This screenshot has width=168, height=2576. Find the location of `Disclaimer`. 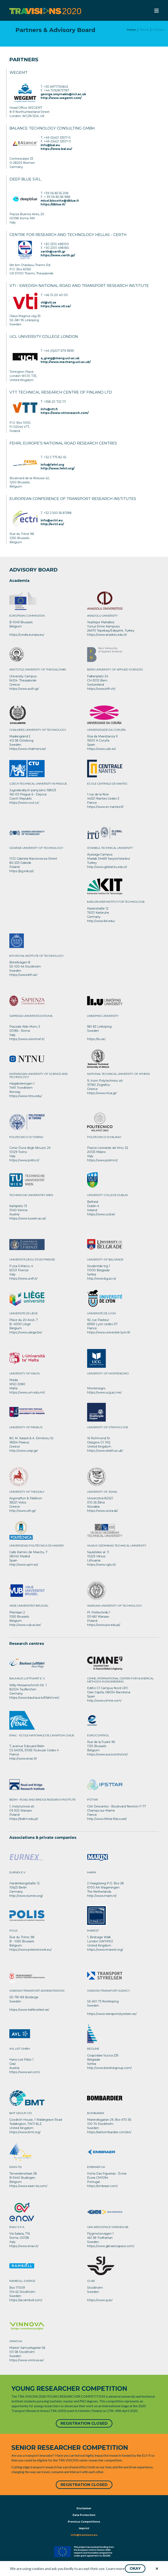

Disclaimer is located at coordinates (84, 2508).